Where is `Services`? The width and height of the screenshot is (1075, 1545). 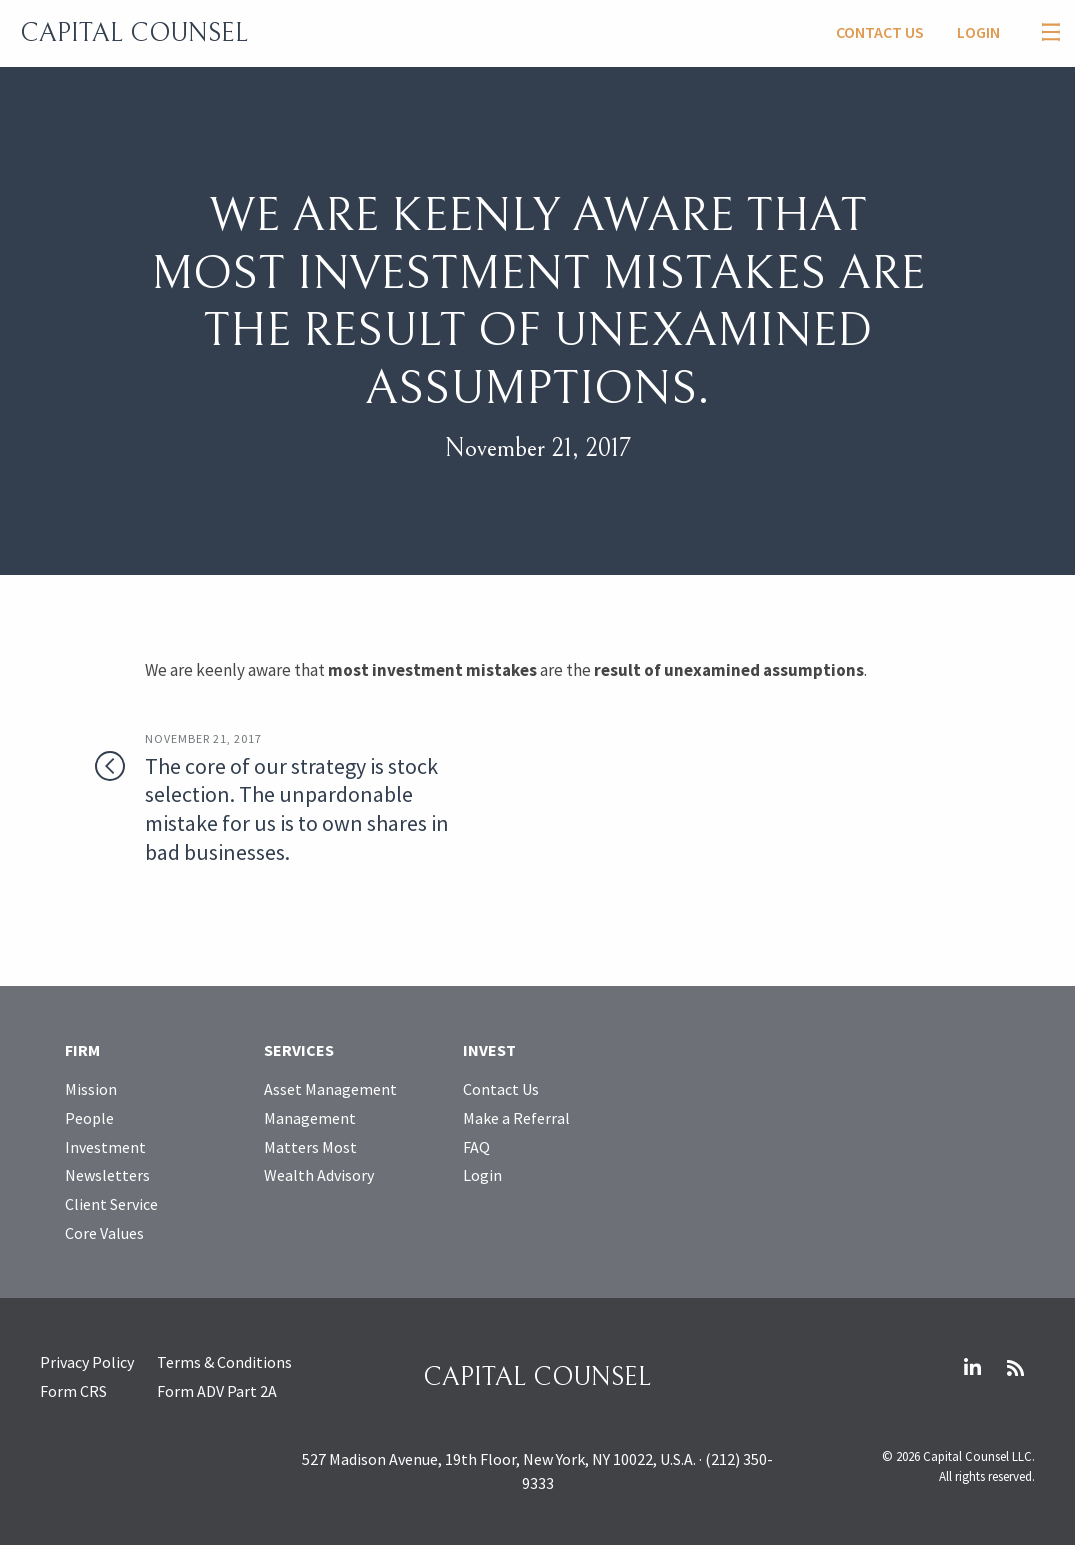
Services is located at coordinates (299, 1050).